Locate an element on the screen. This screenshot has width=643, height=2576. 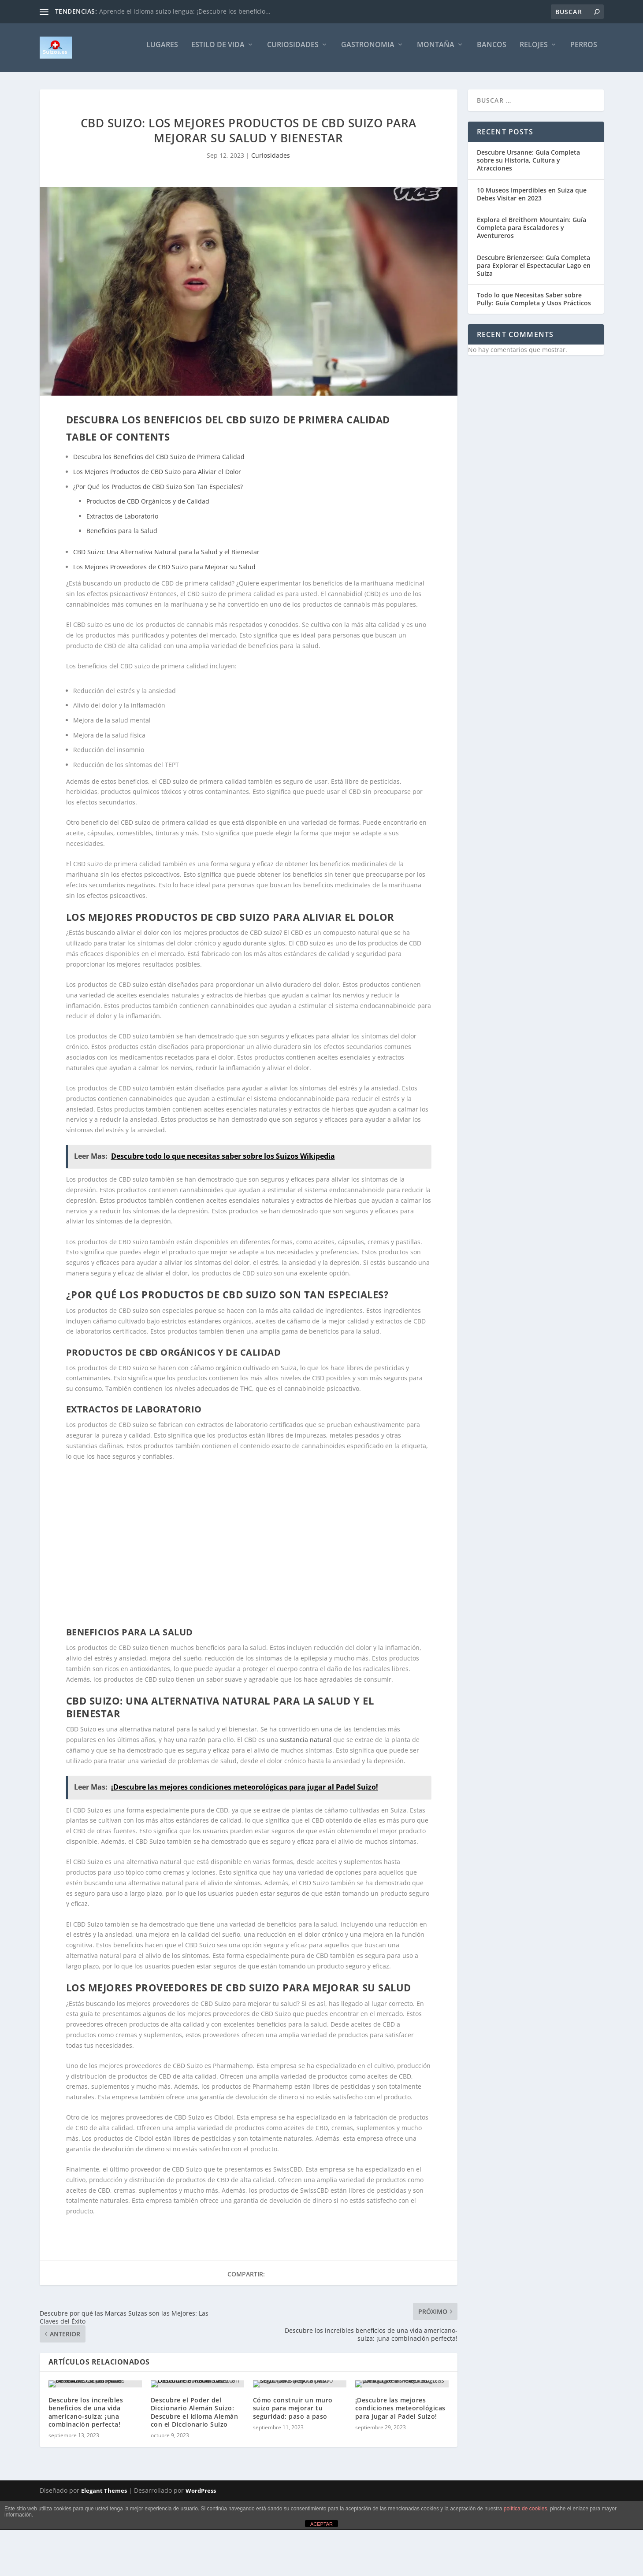
WordPress is located at coordinates (201, 2546).